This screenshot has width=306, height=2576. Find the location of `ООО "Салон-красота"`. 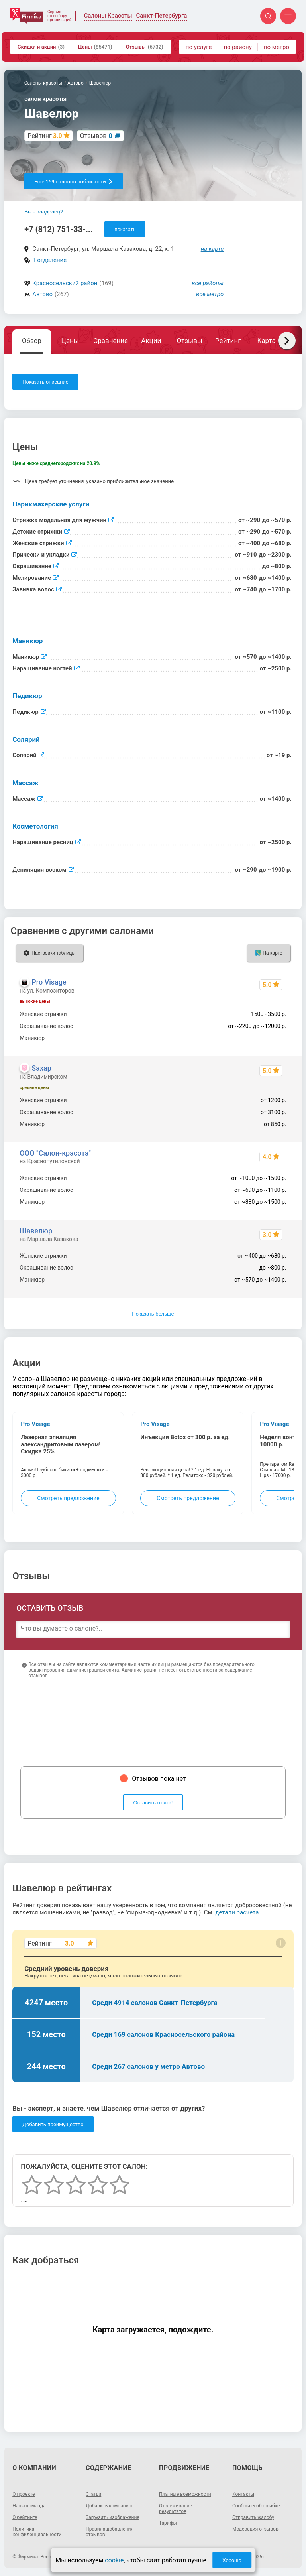

ООО "Салон-красота" is located at coordinates (55, 1153).